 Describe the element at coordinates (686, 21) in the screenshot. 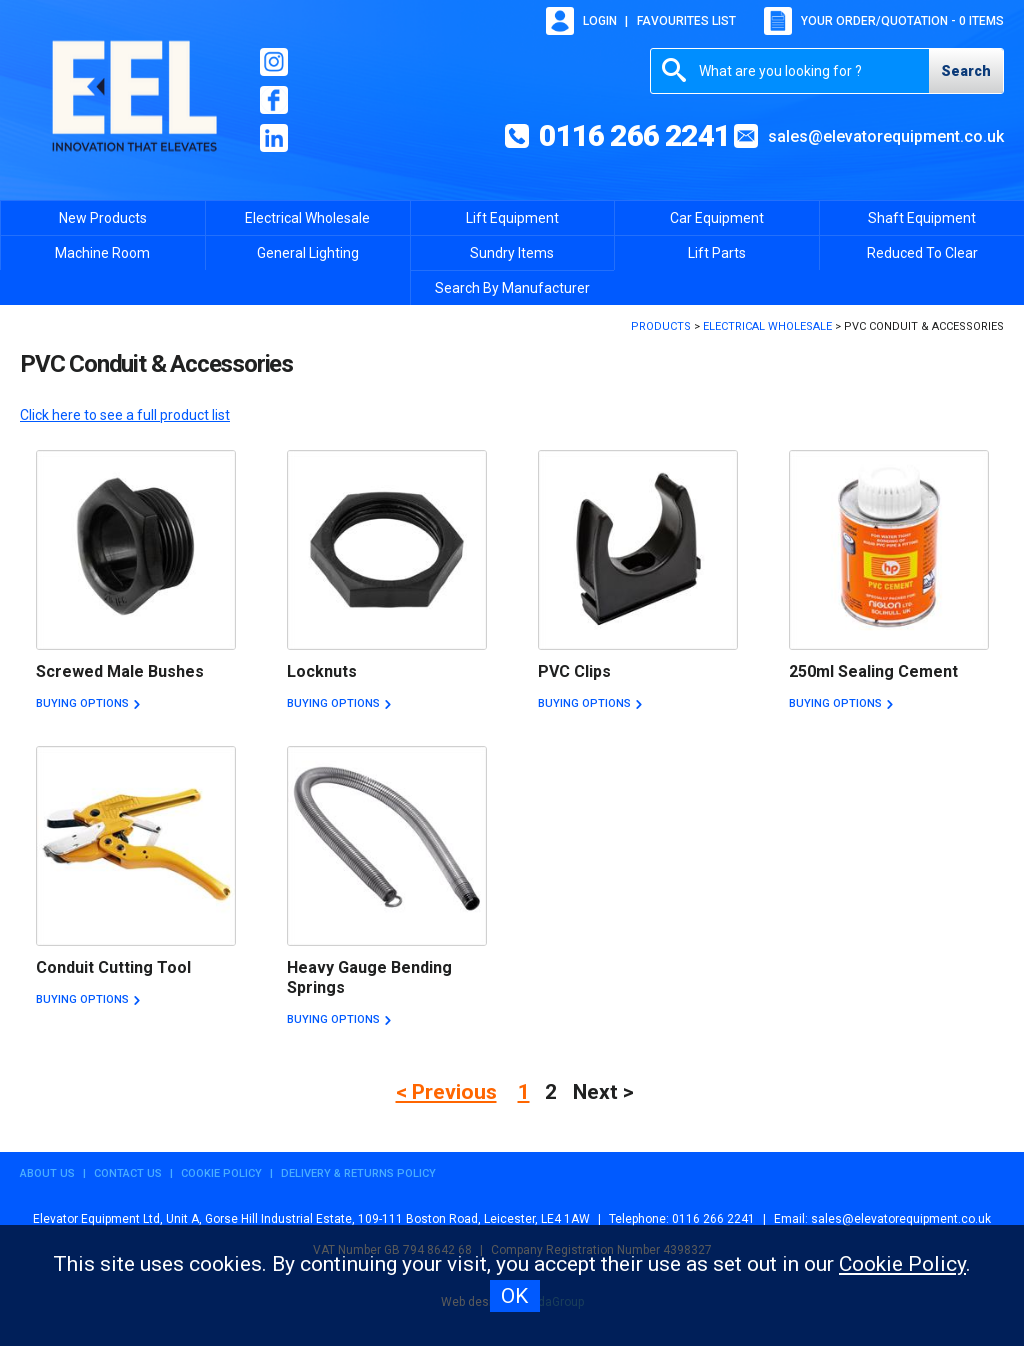

I see `Favourites list` at that location.